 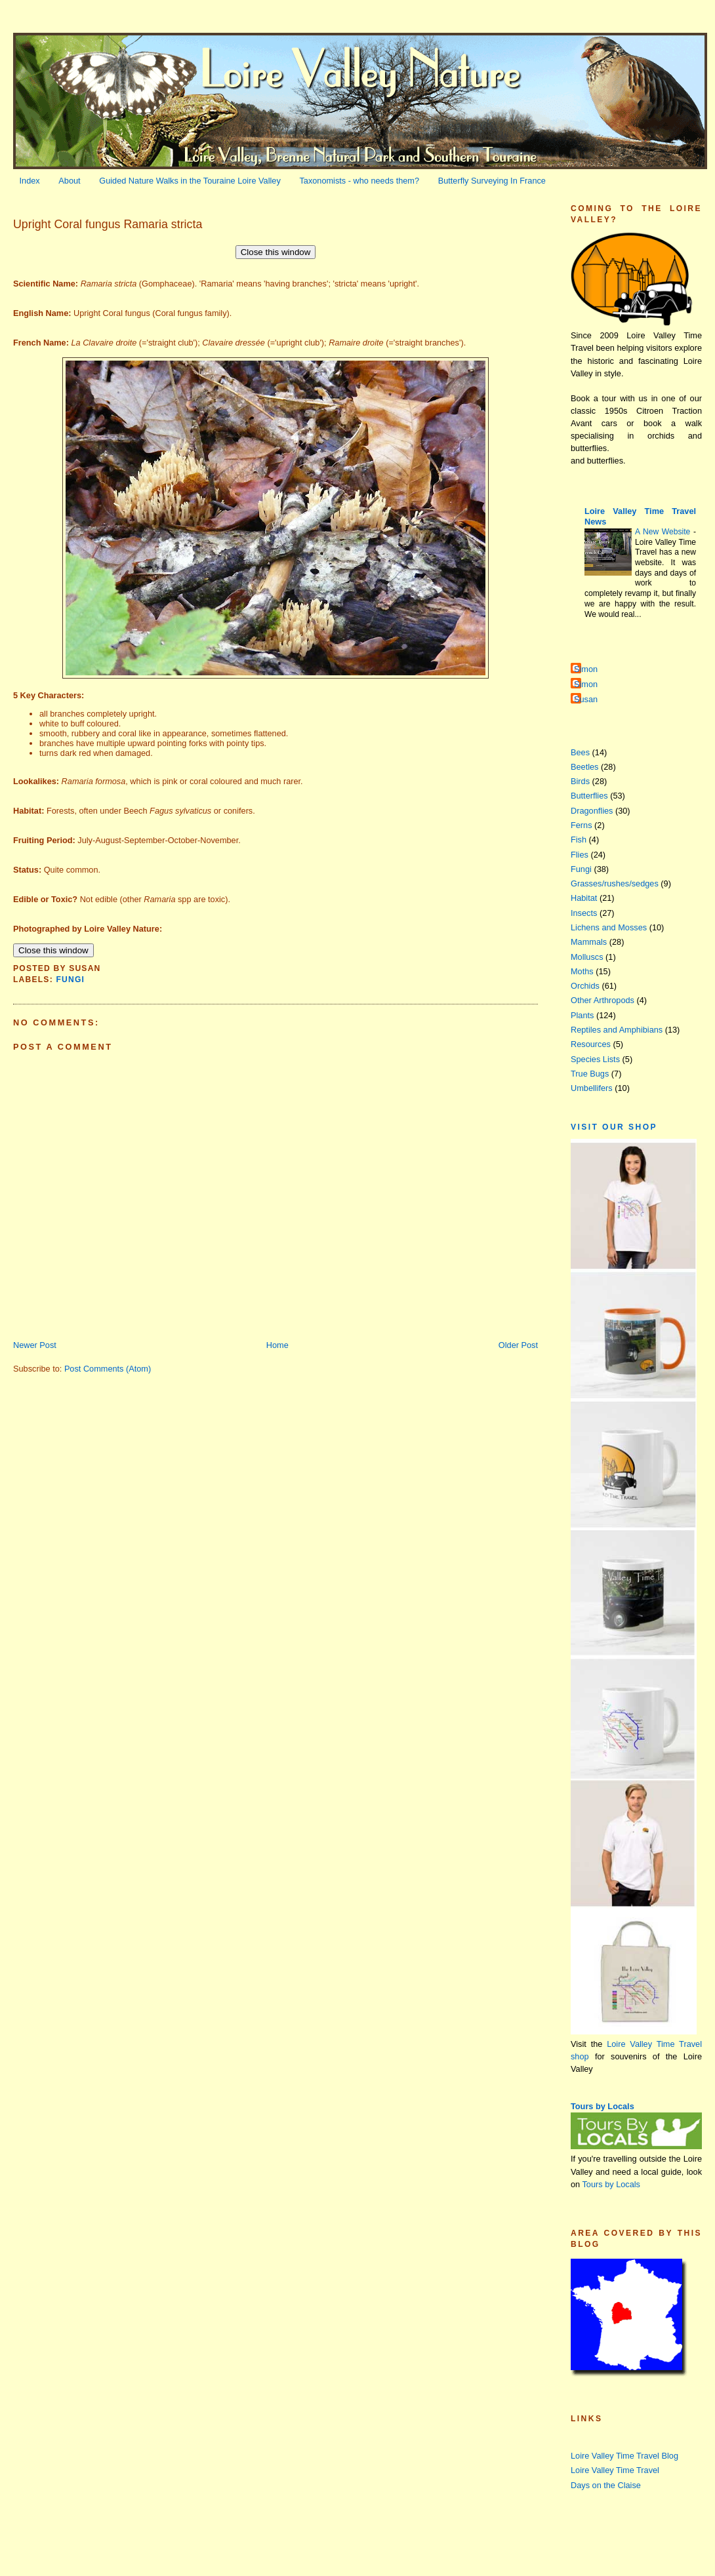 I want to click on Beetles, so click(x=584, y=767).